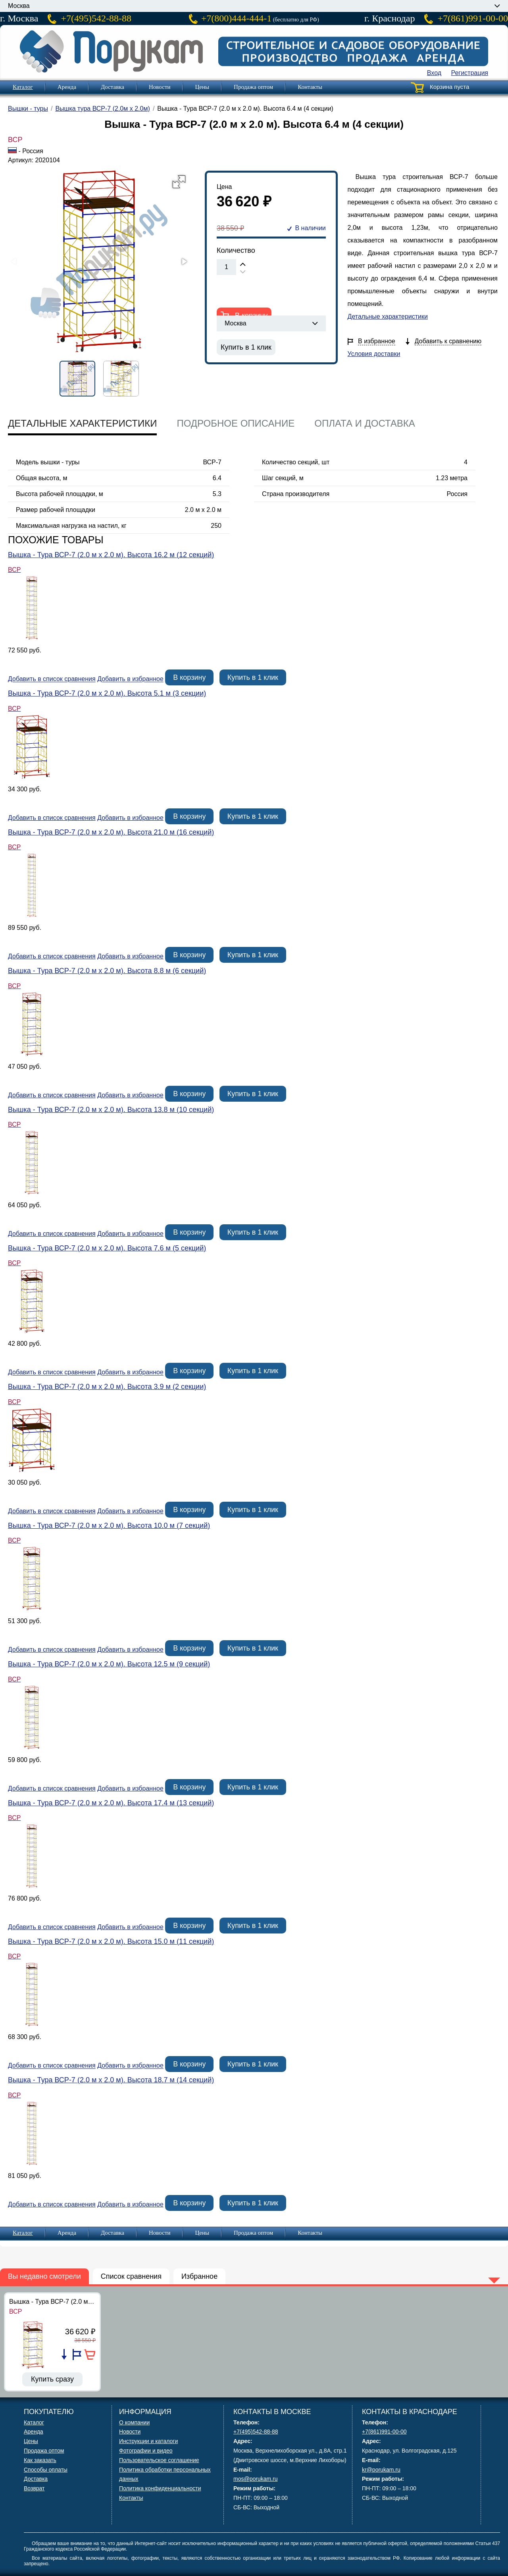 This screenshot has width=508, height=2576. Describe the element at coordinates (52, 2379) in the screenshot. I see `Купить сразу` at that location.